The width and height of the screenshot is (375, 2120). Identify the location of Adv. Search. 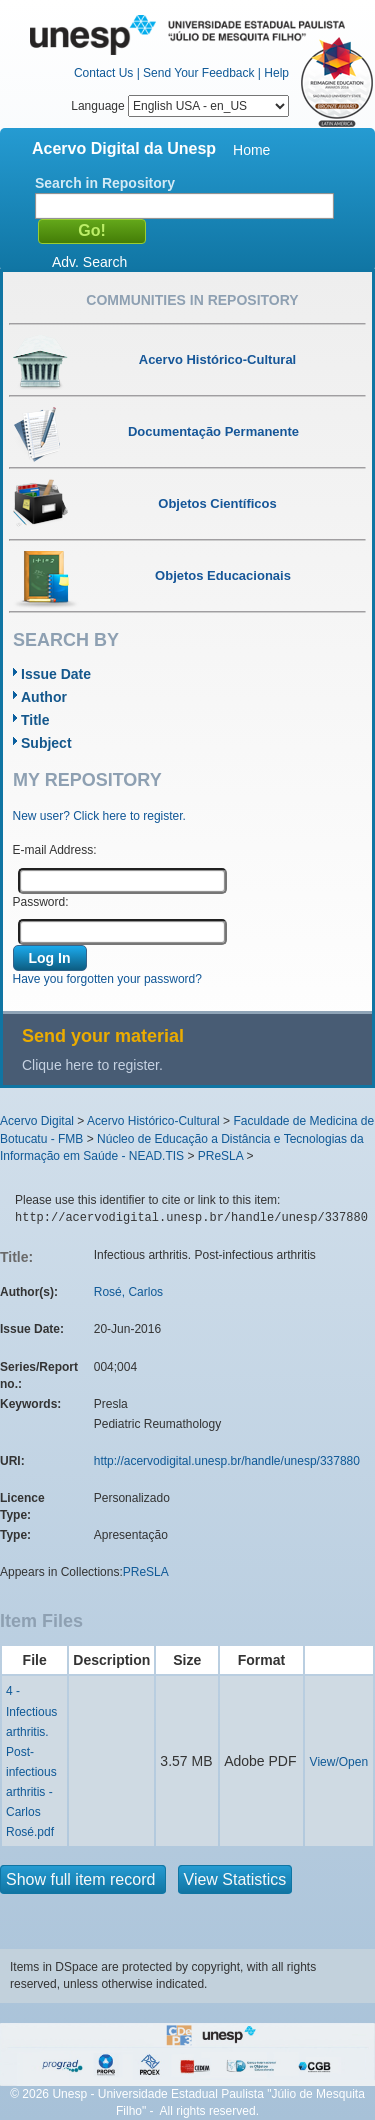
(89, 262).